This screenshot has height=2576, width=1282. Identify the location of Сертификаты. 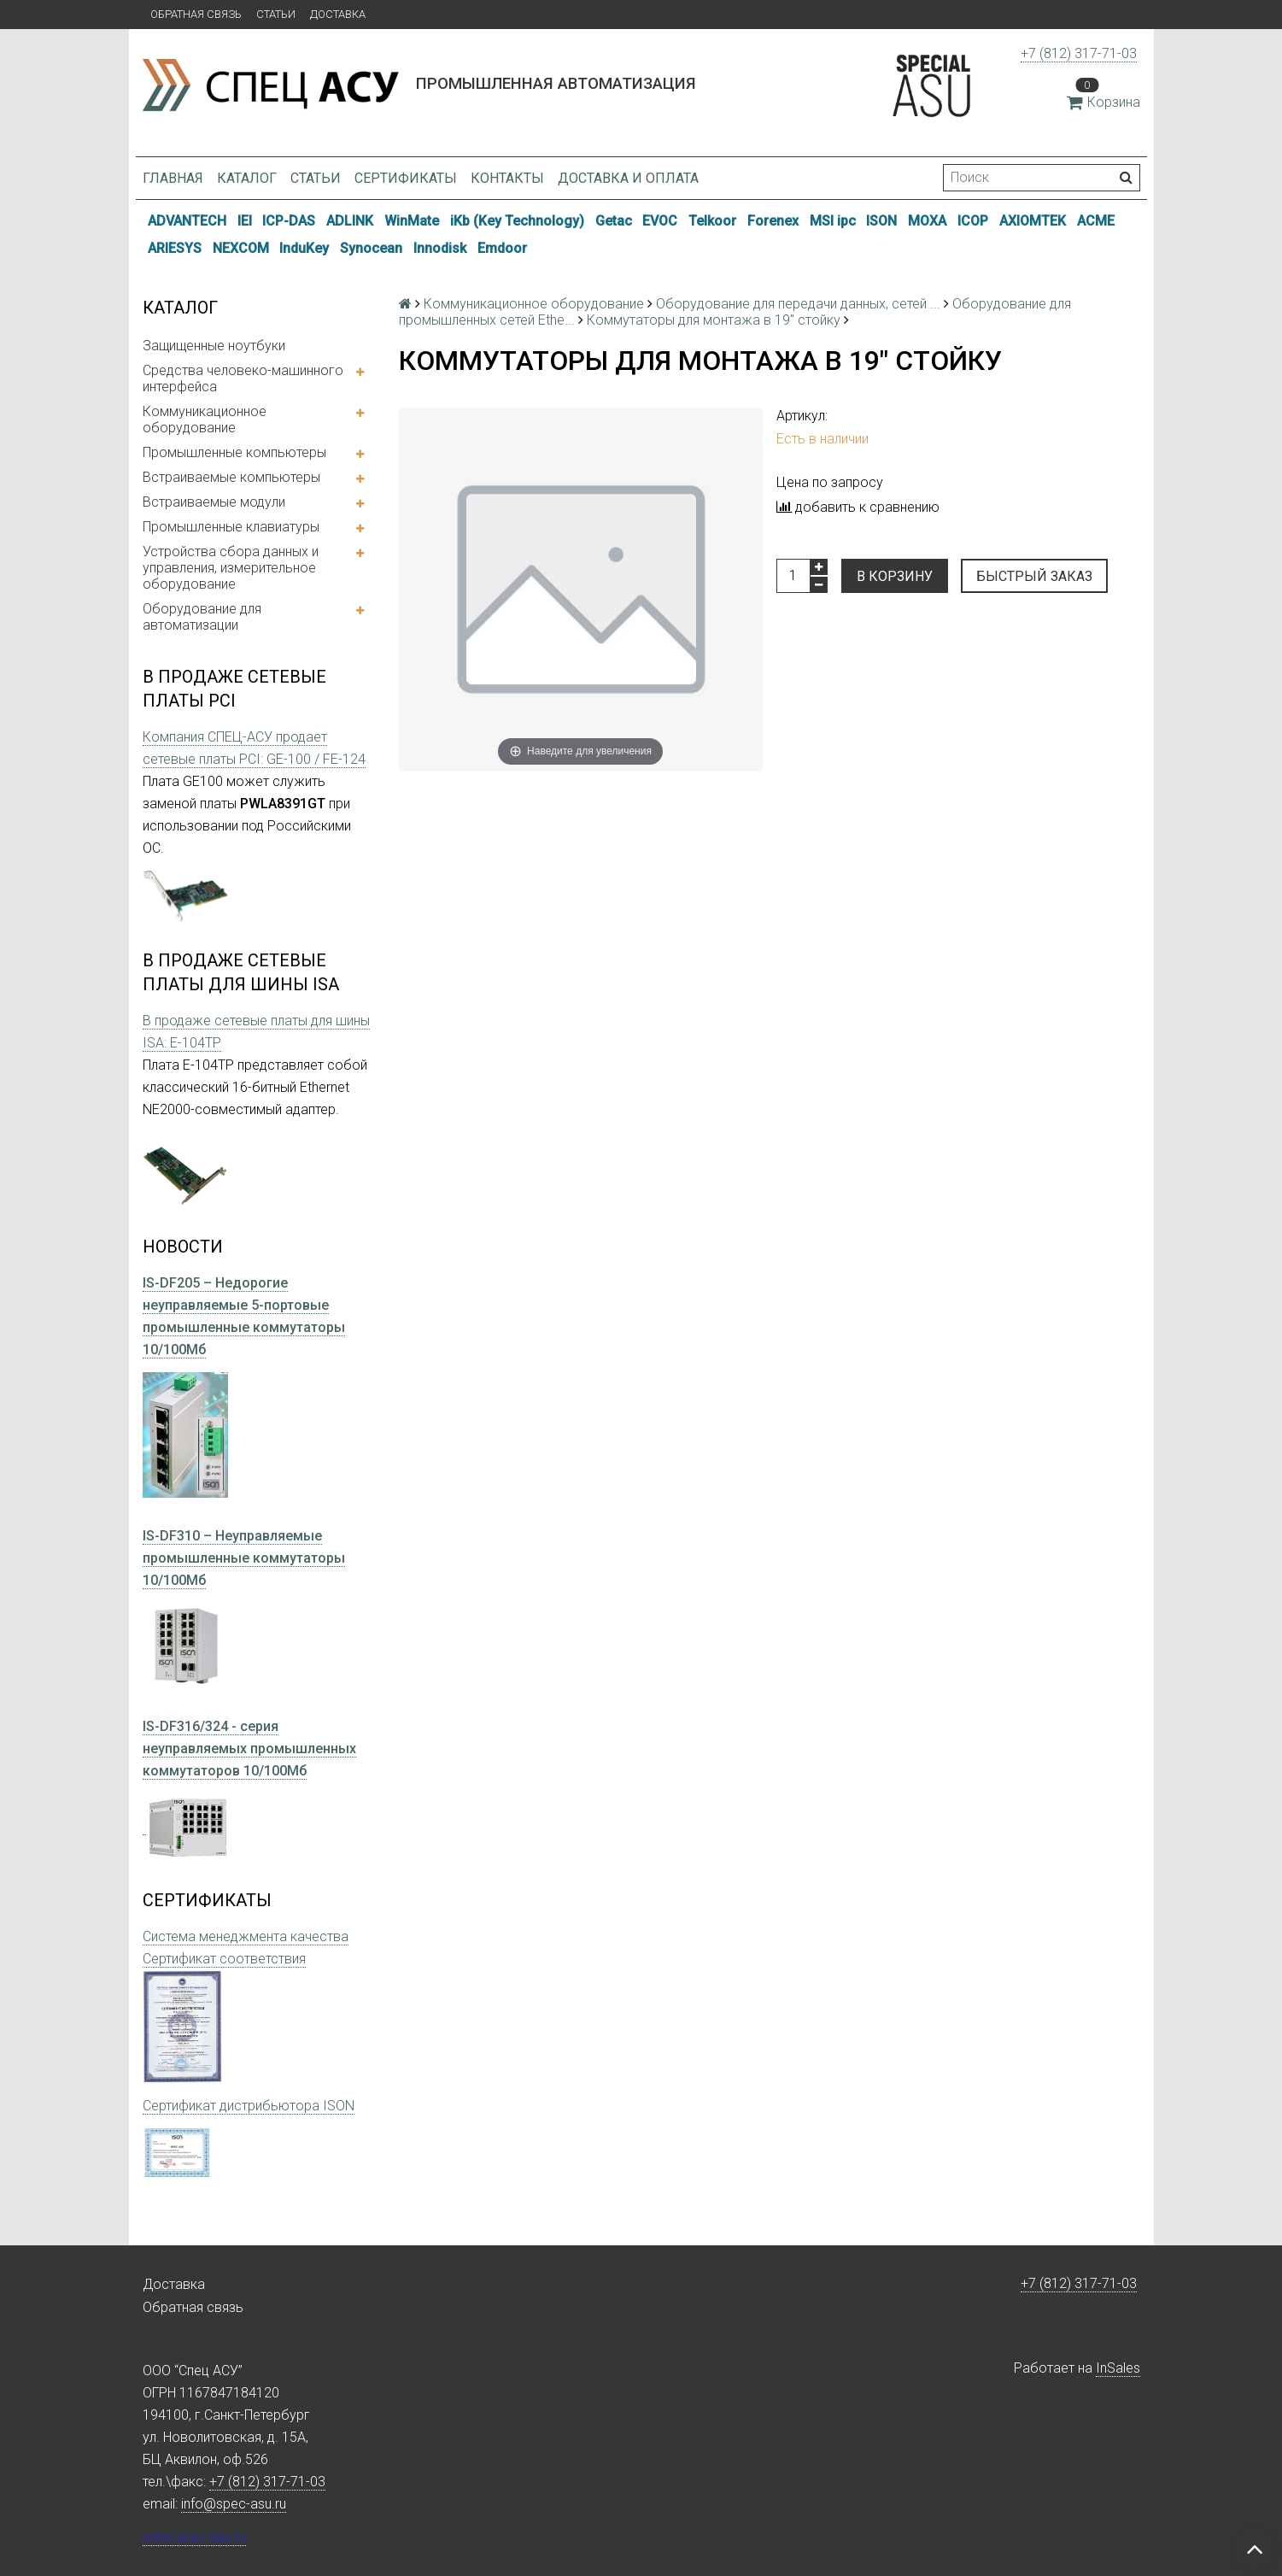
(405, 178).